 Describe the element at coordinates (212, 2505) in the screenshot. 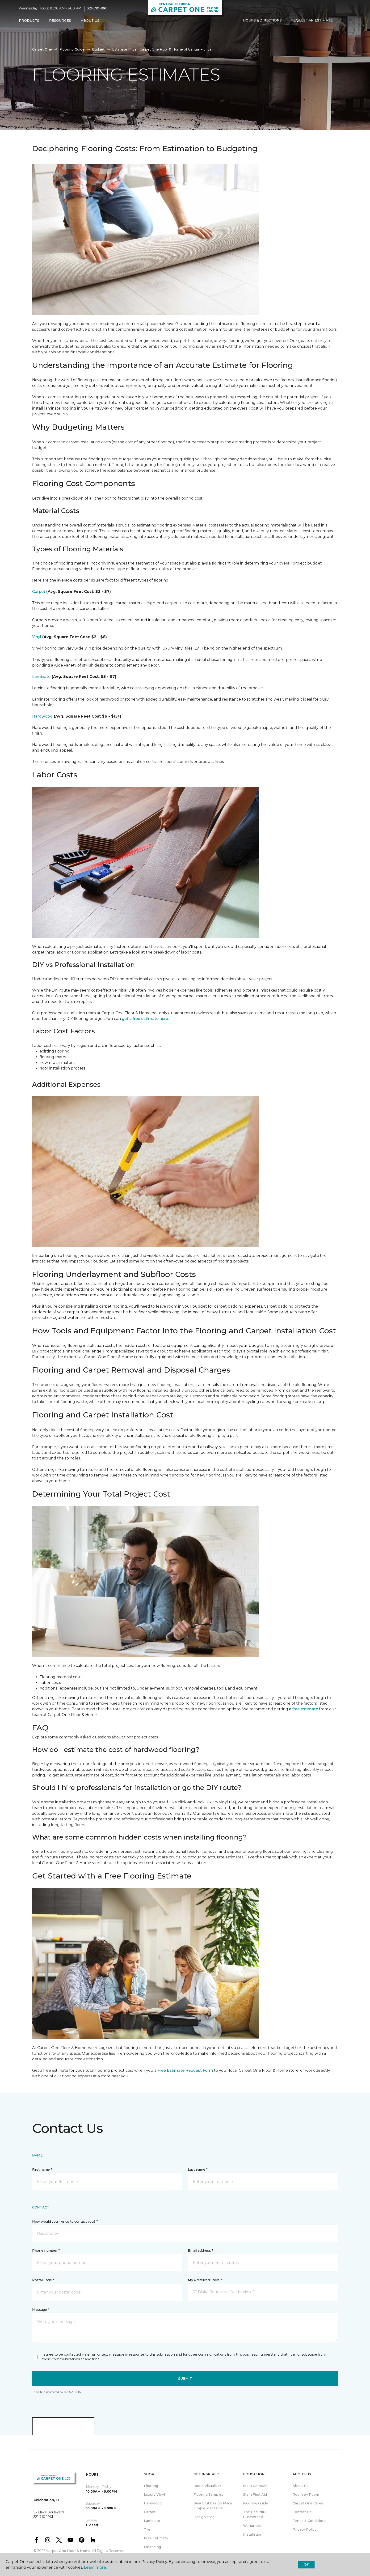

I see `Beautiful Design Made Simple Magazine [menuitem]` at that location.